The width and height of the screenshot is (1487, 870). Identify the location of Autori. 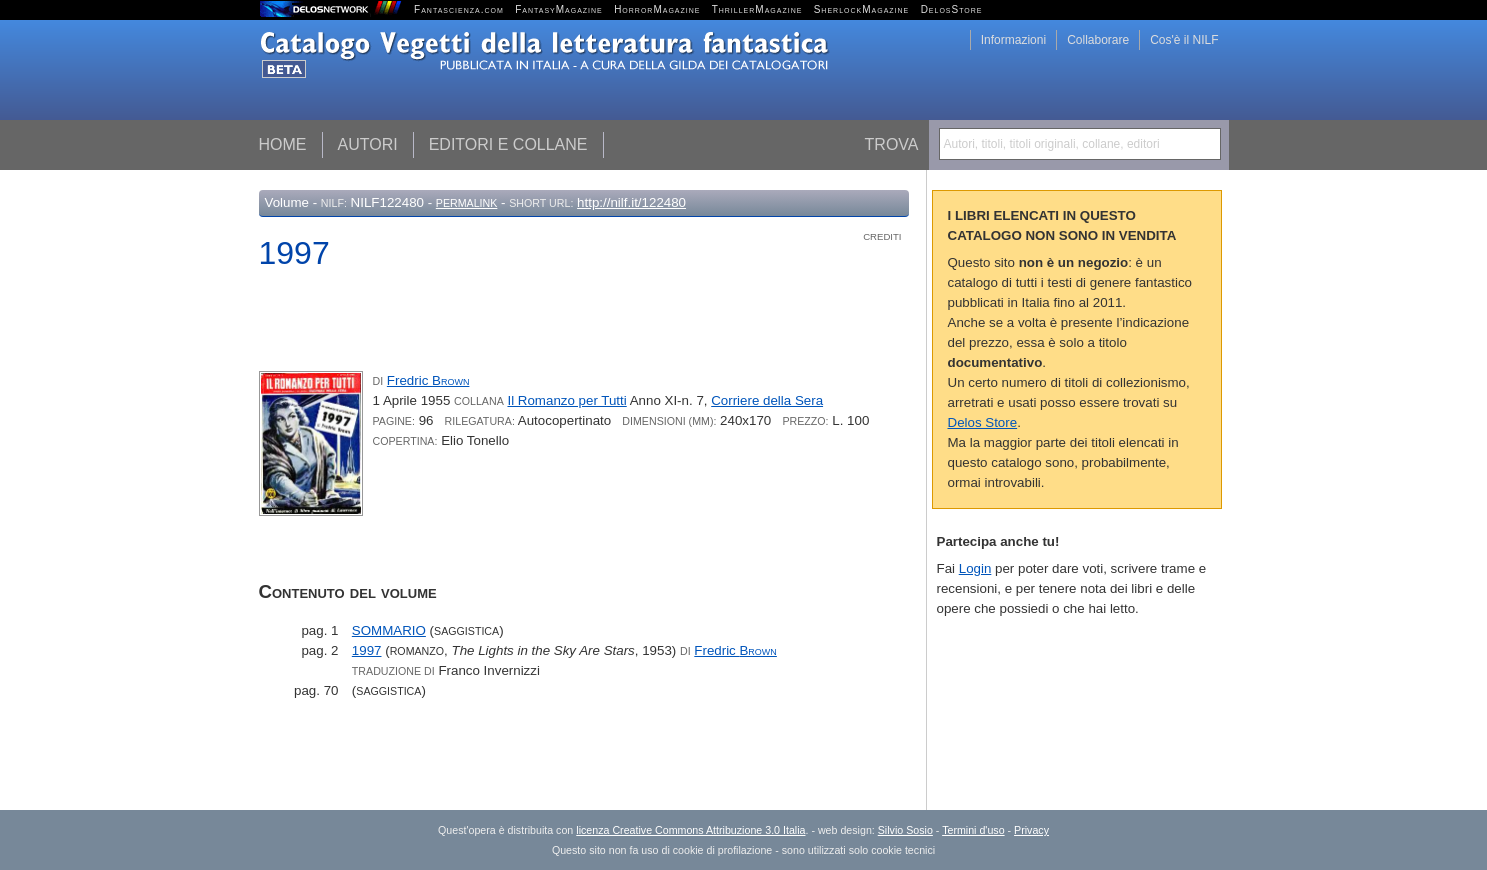
(368, 144).